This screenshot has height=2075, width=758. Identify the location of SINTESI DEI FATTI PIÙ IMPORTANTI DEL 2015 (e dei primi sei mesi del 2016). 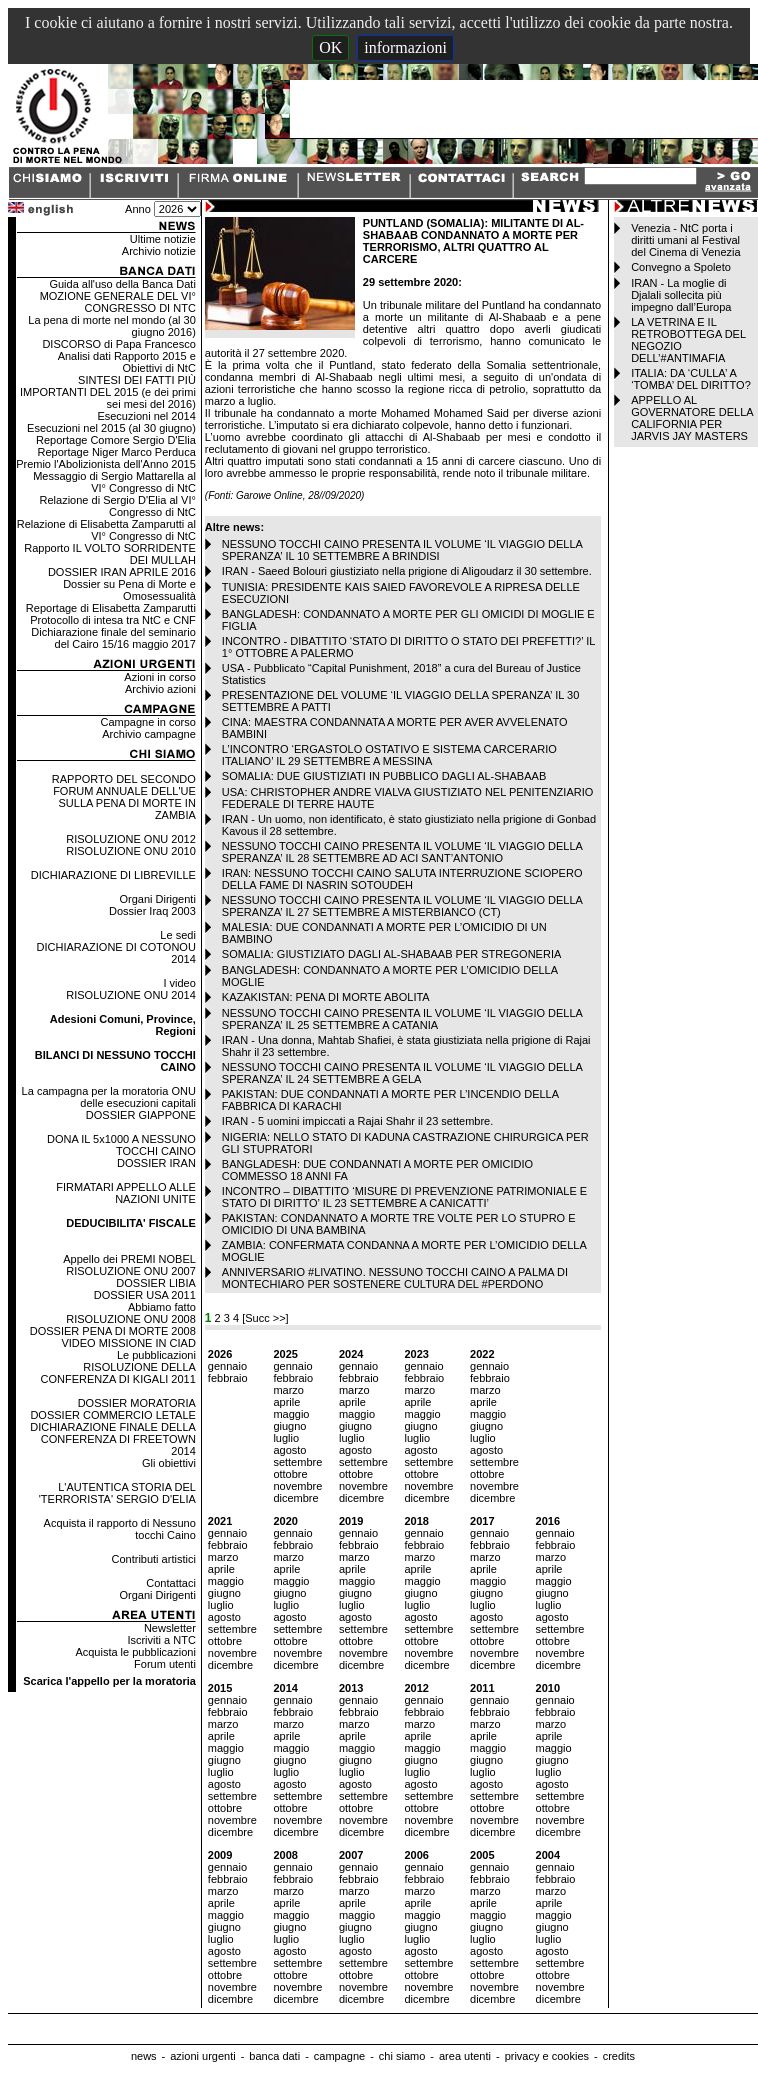
(108, 392).